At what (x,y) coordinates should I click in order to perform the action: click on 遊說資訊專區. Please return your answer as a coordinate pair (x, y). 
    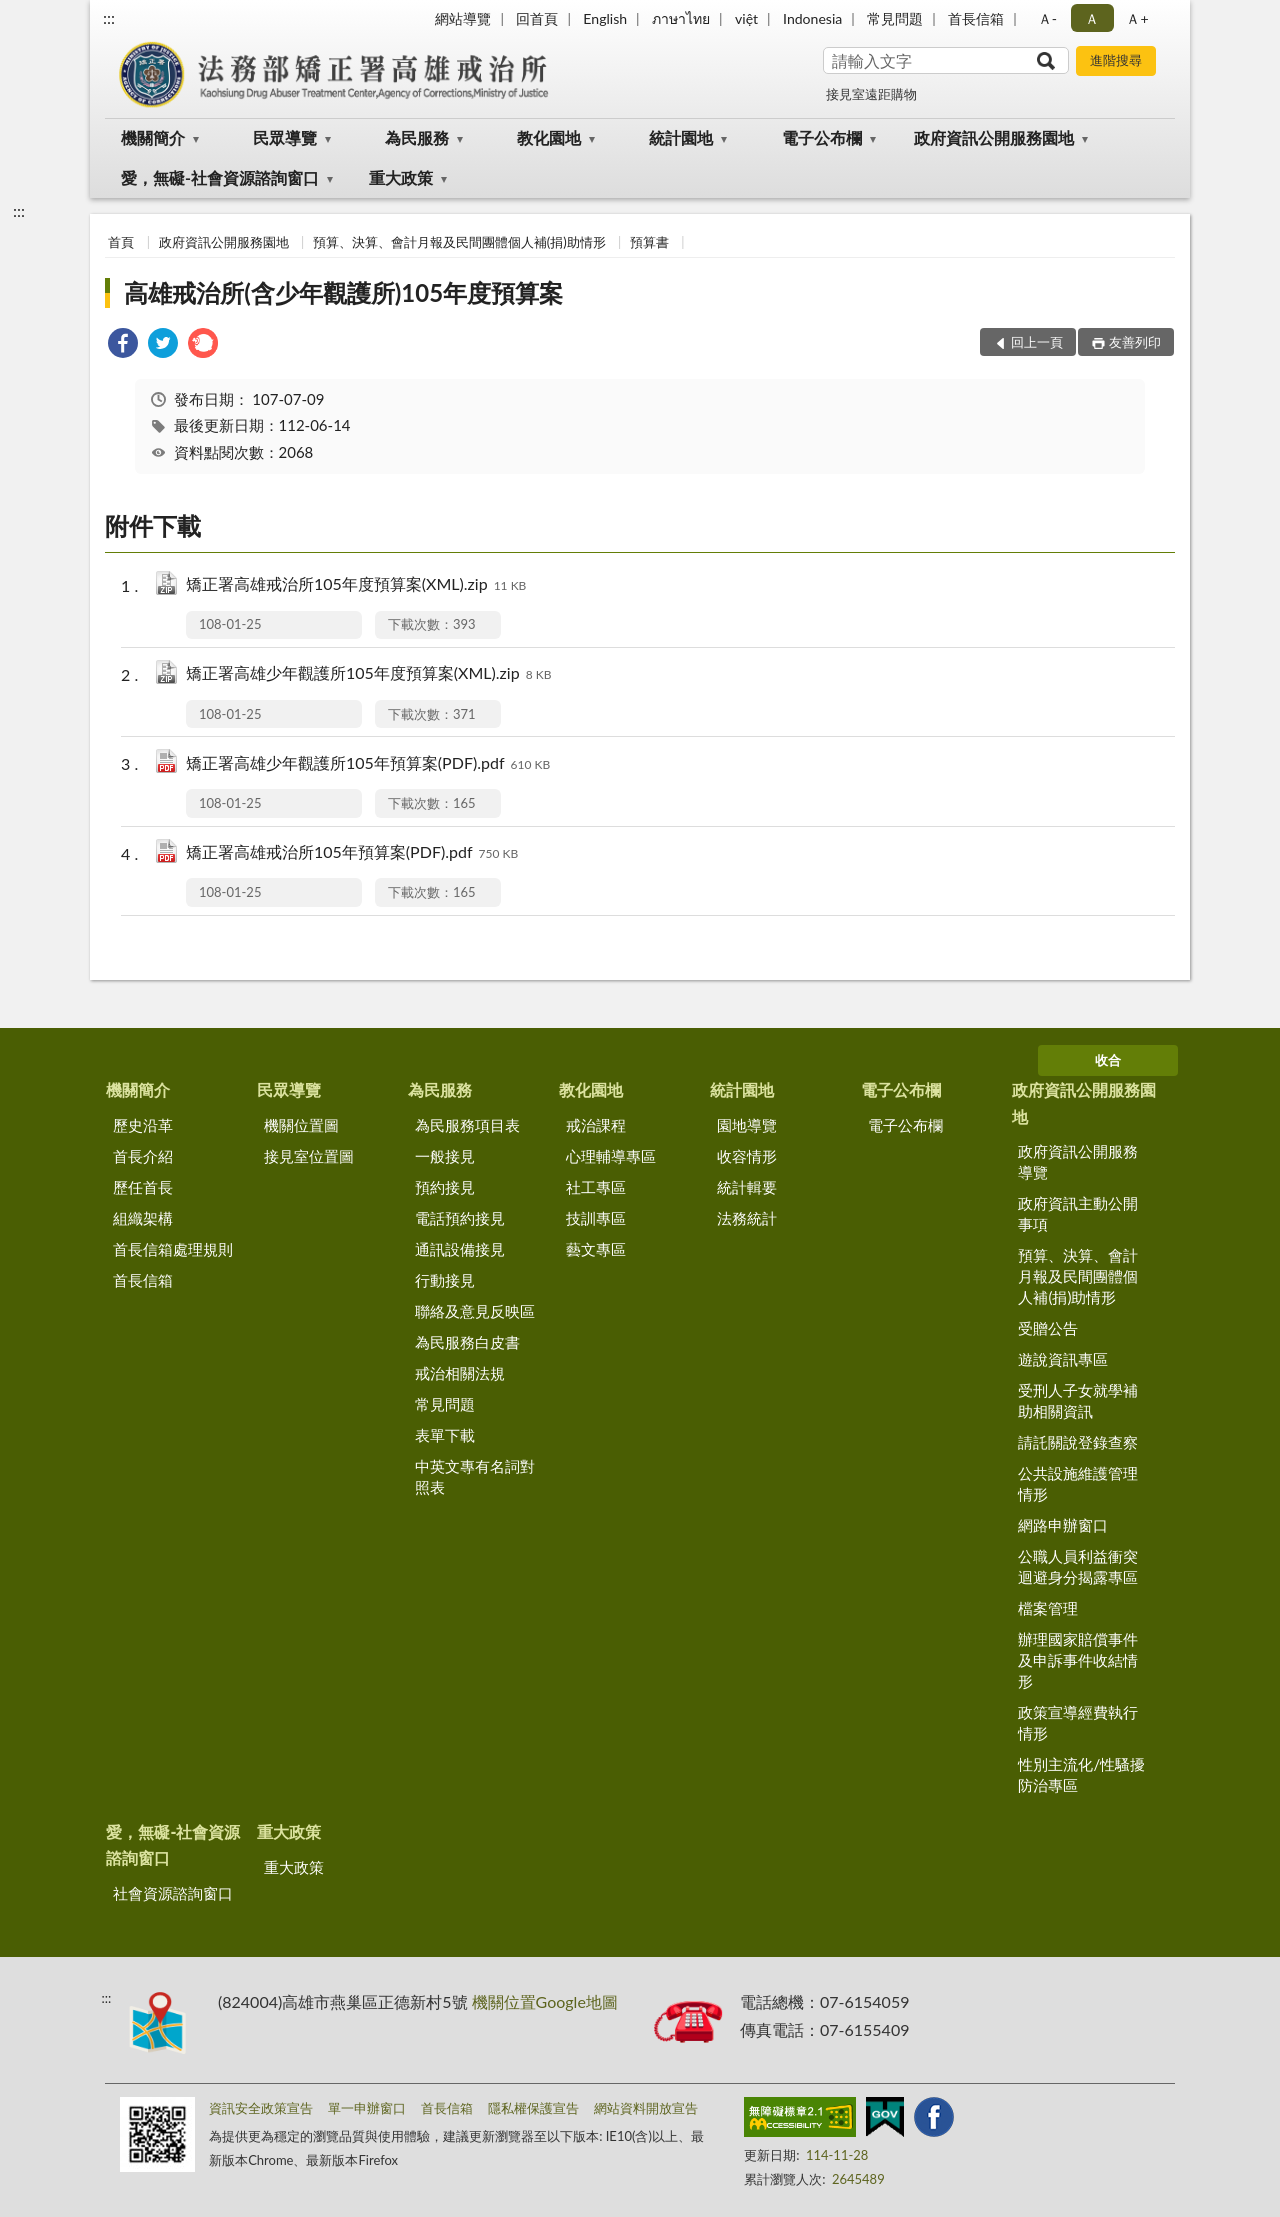
    Looking at the image, I should click on (1063, 1359).